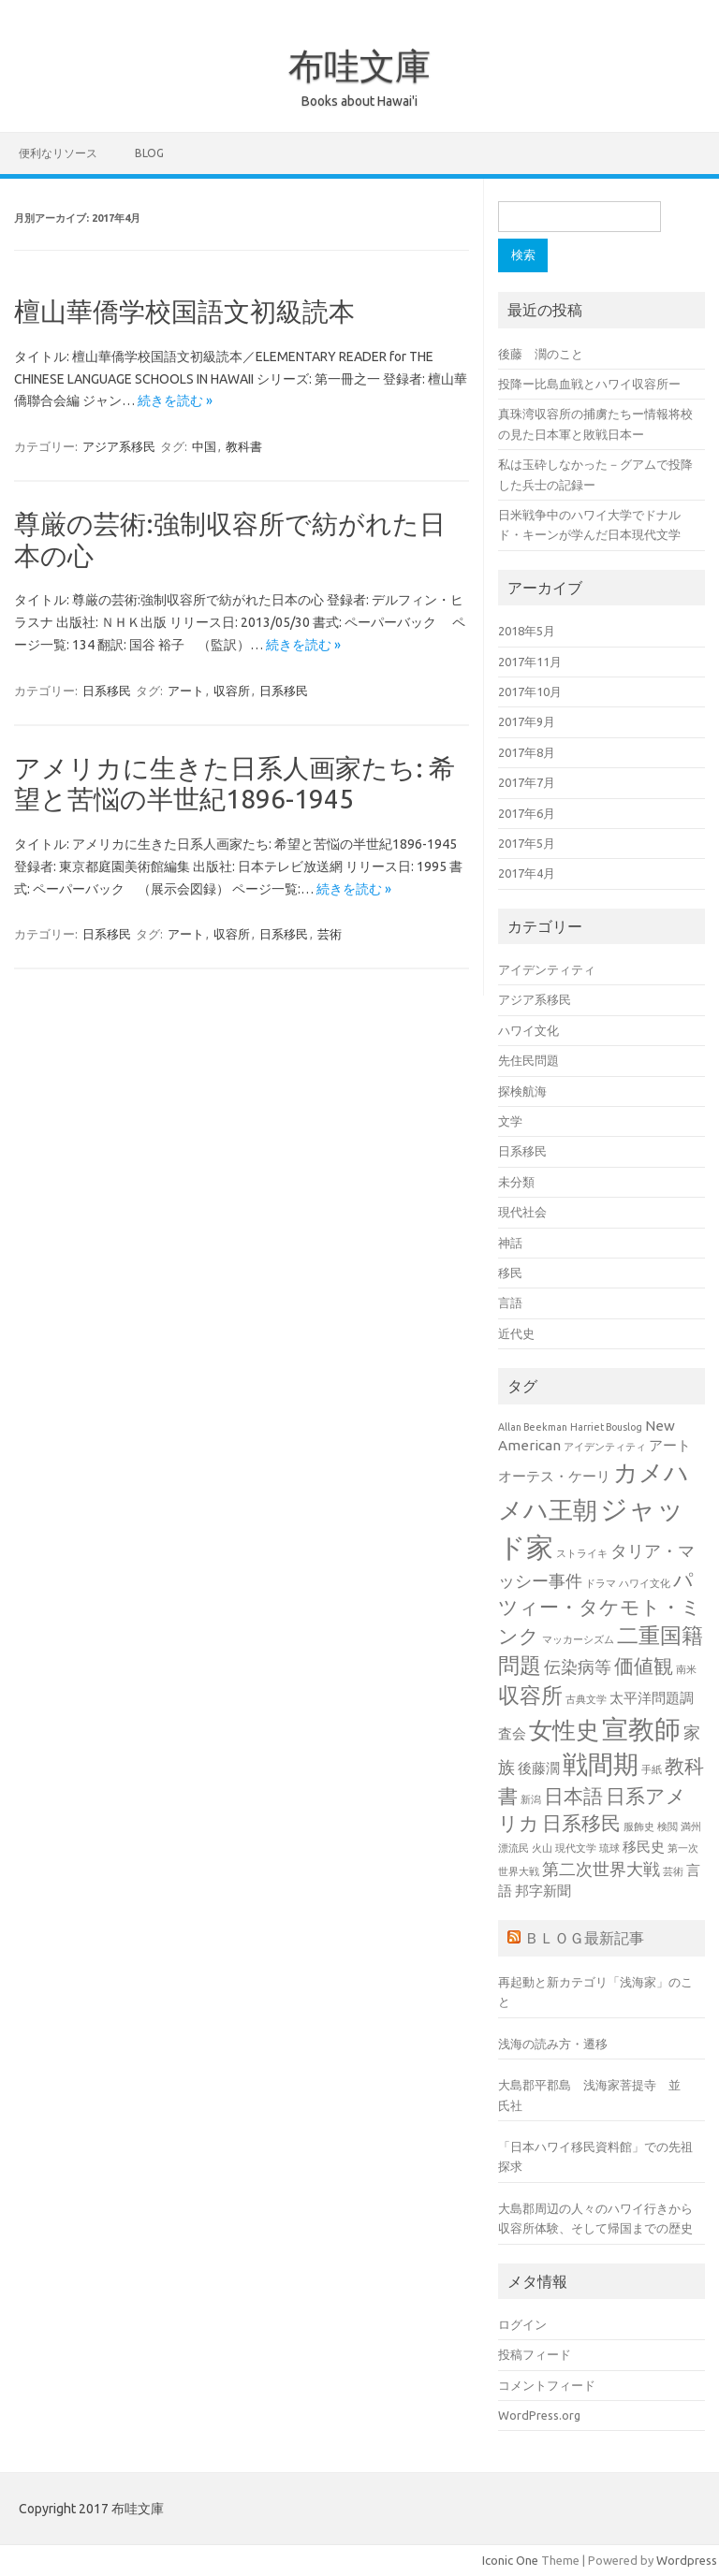  What do you see at coordinates (526, 813) in the screenshot?
I see `2017年6月` at bounding box center [526, 813].